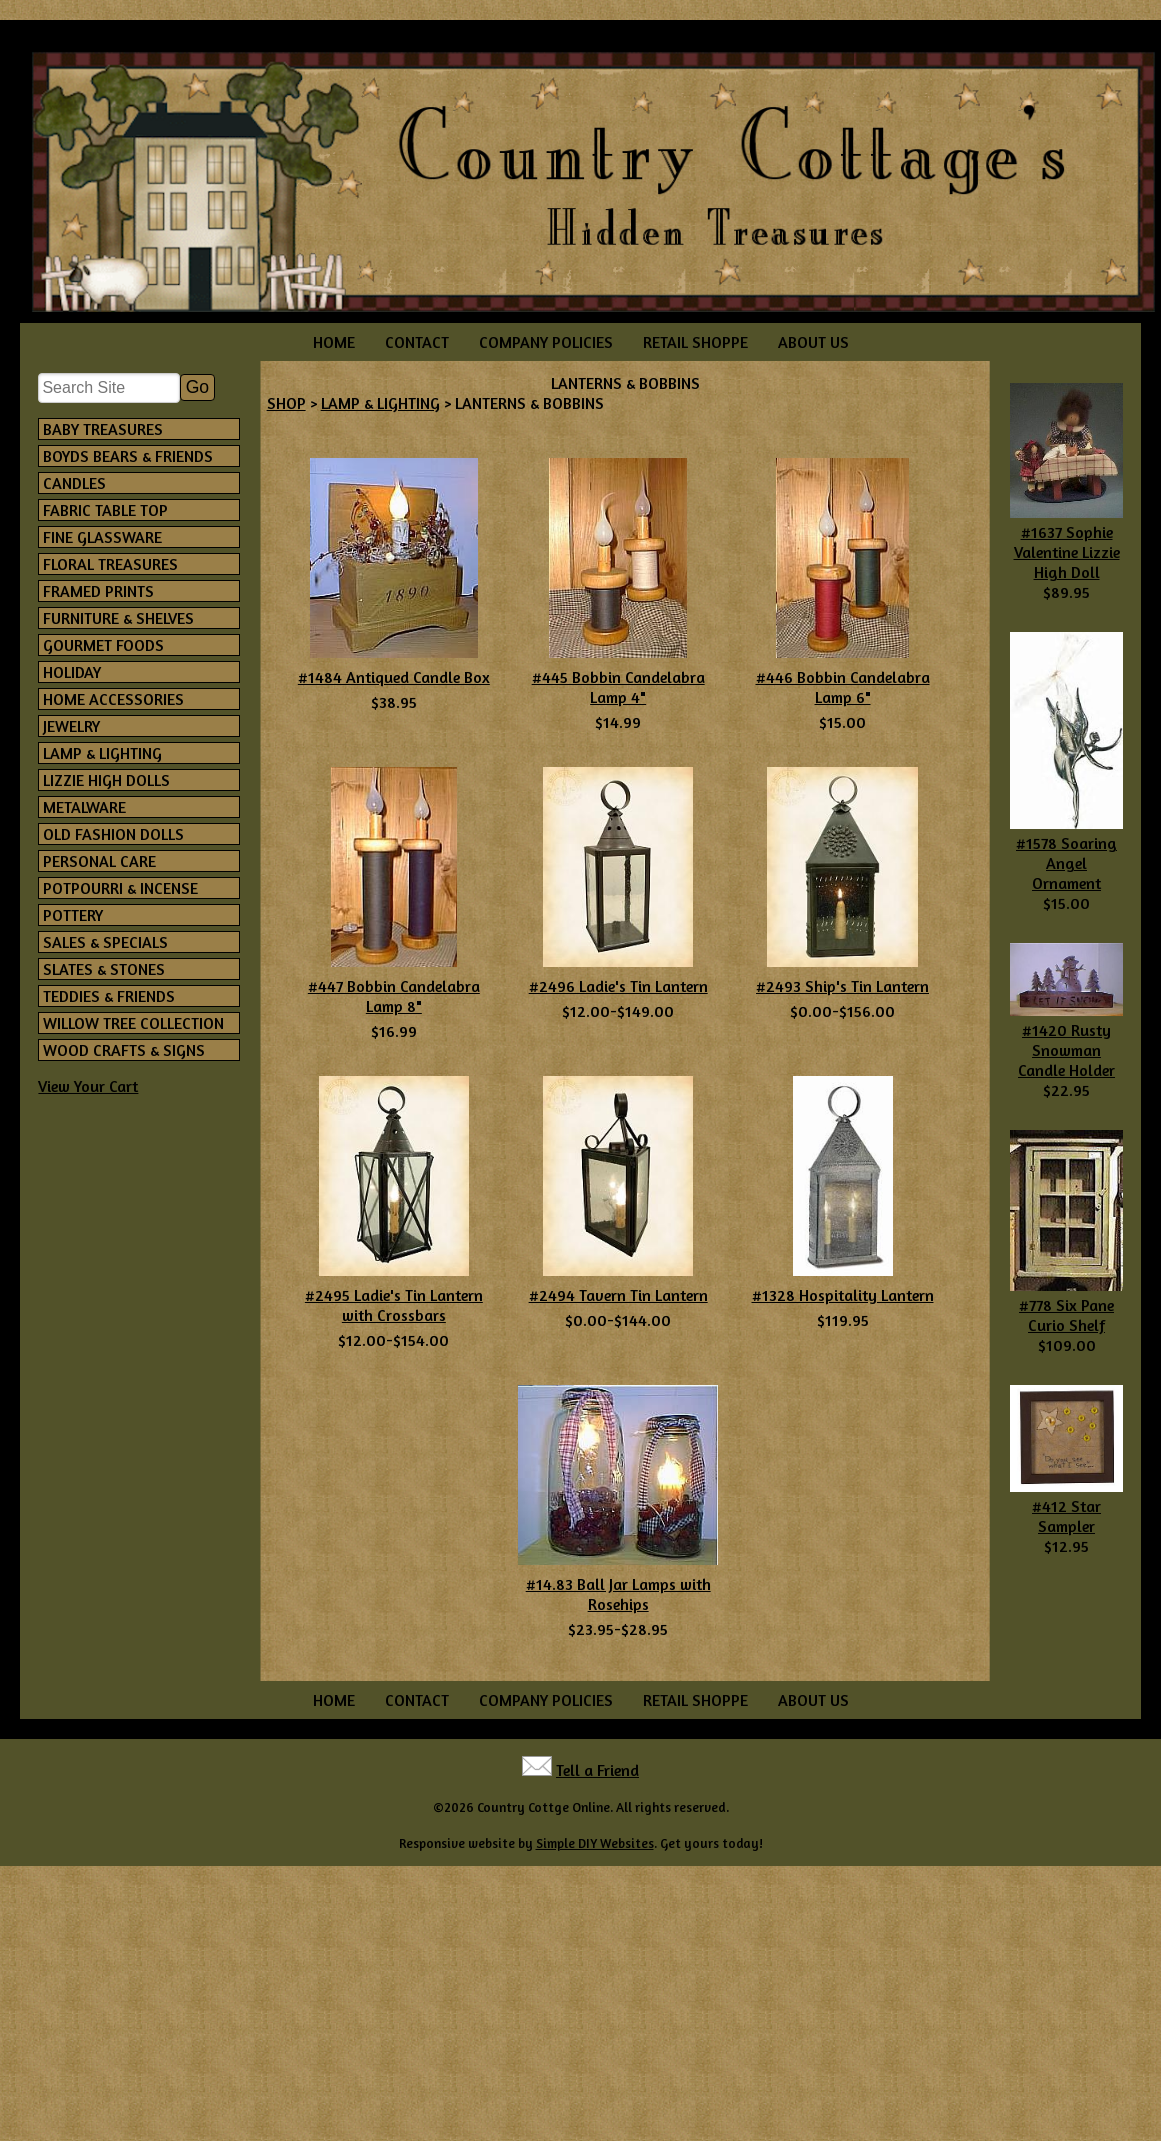 Image resolution: width=1161 pixels, height=2141 pixels. What do you see at coordinates (124, 1050) in the screenshot?
I see `WOOD CRAFTS & SIGNS` at bounding box center [124, 1050].